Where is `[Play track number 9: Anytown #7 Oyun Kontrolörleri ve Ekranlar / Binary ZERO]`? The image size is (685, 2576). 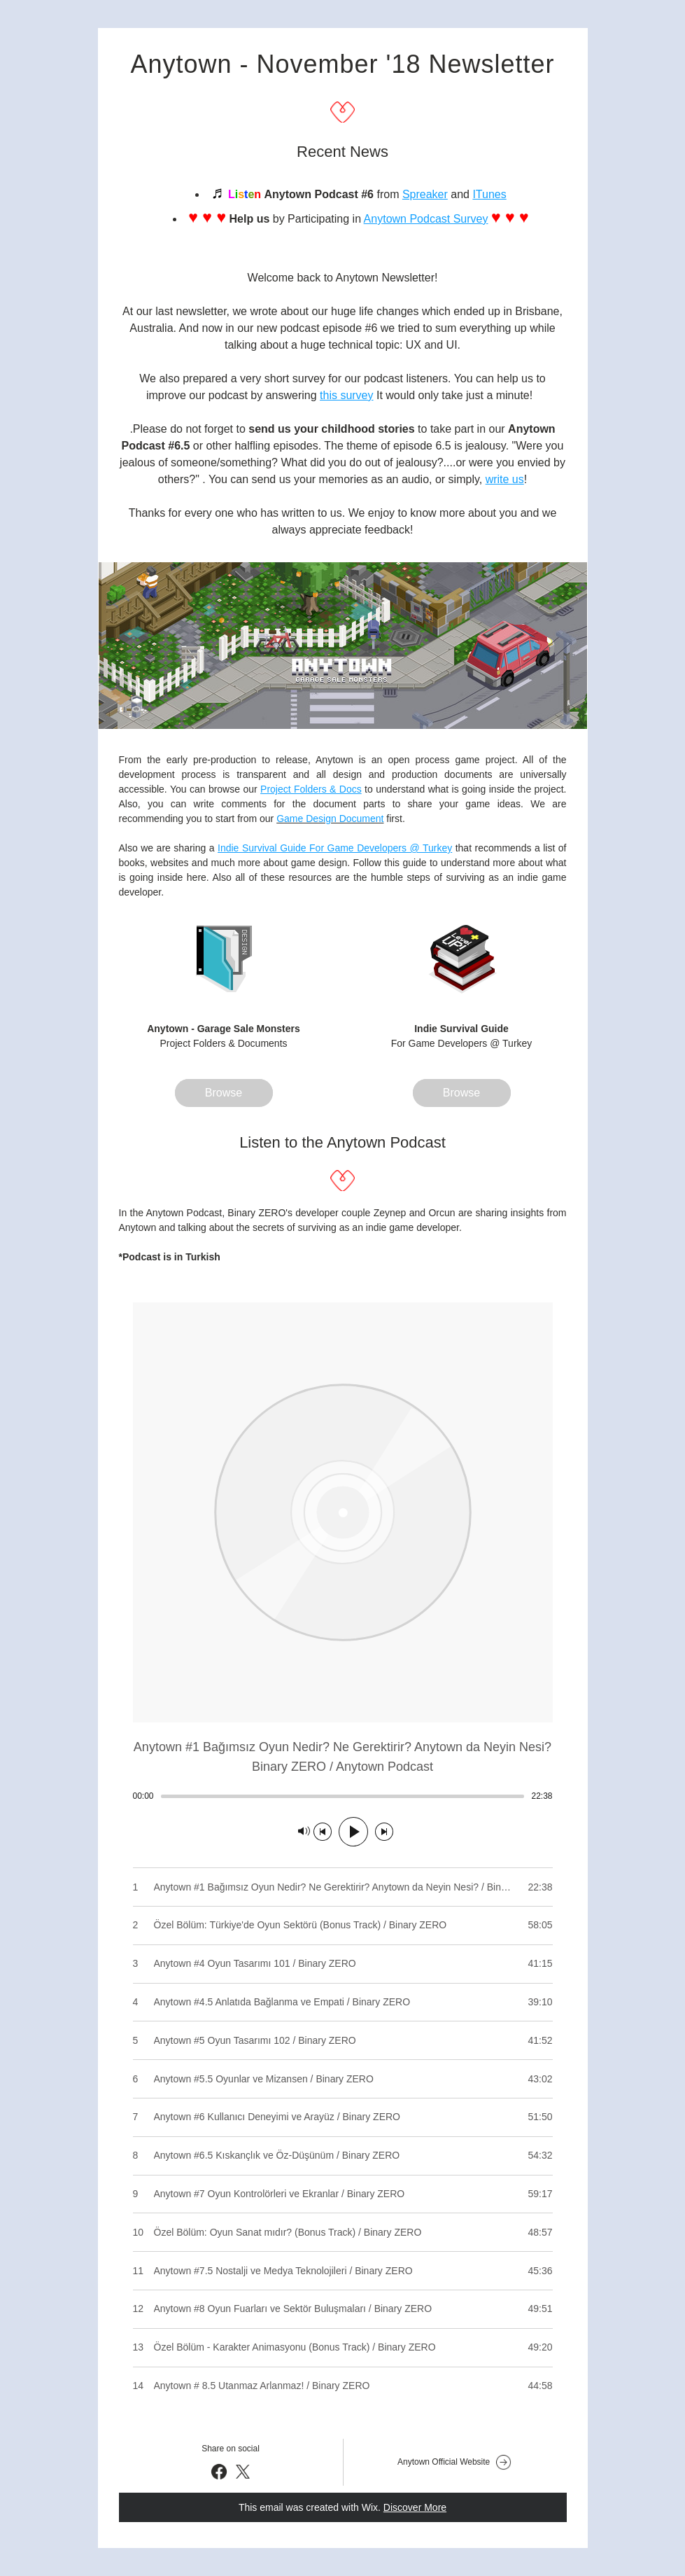 [Play track number 9: Anytown #7 Oyun Kontrolörleri ve Ekranlar / Binary ZERO] is located at coordinates (343, 2194).